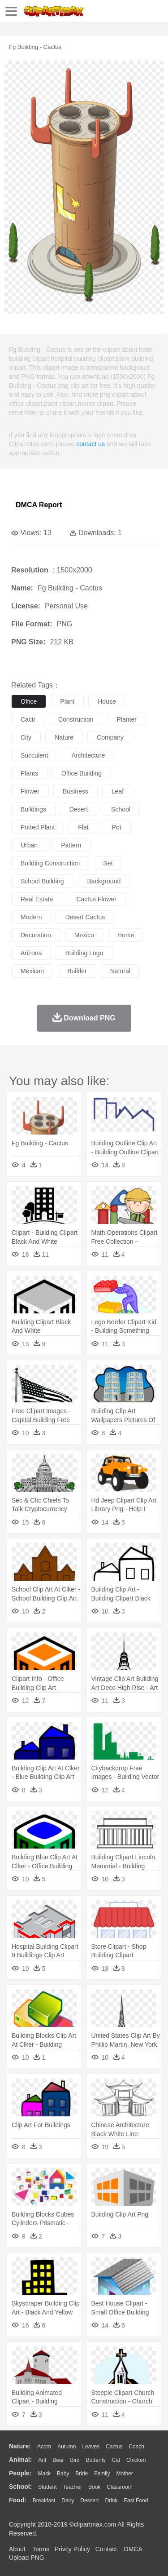 The width and height of the screenshot is (168, 2576). I want to click on desert, so click(78, 809).